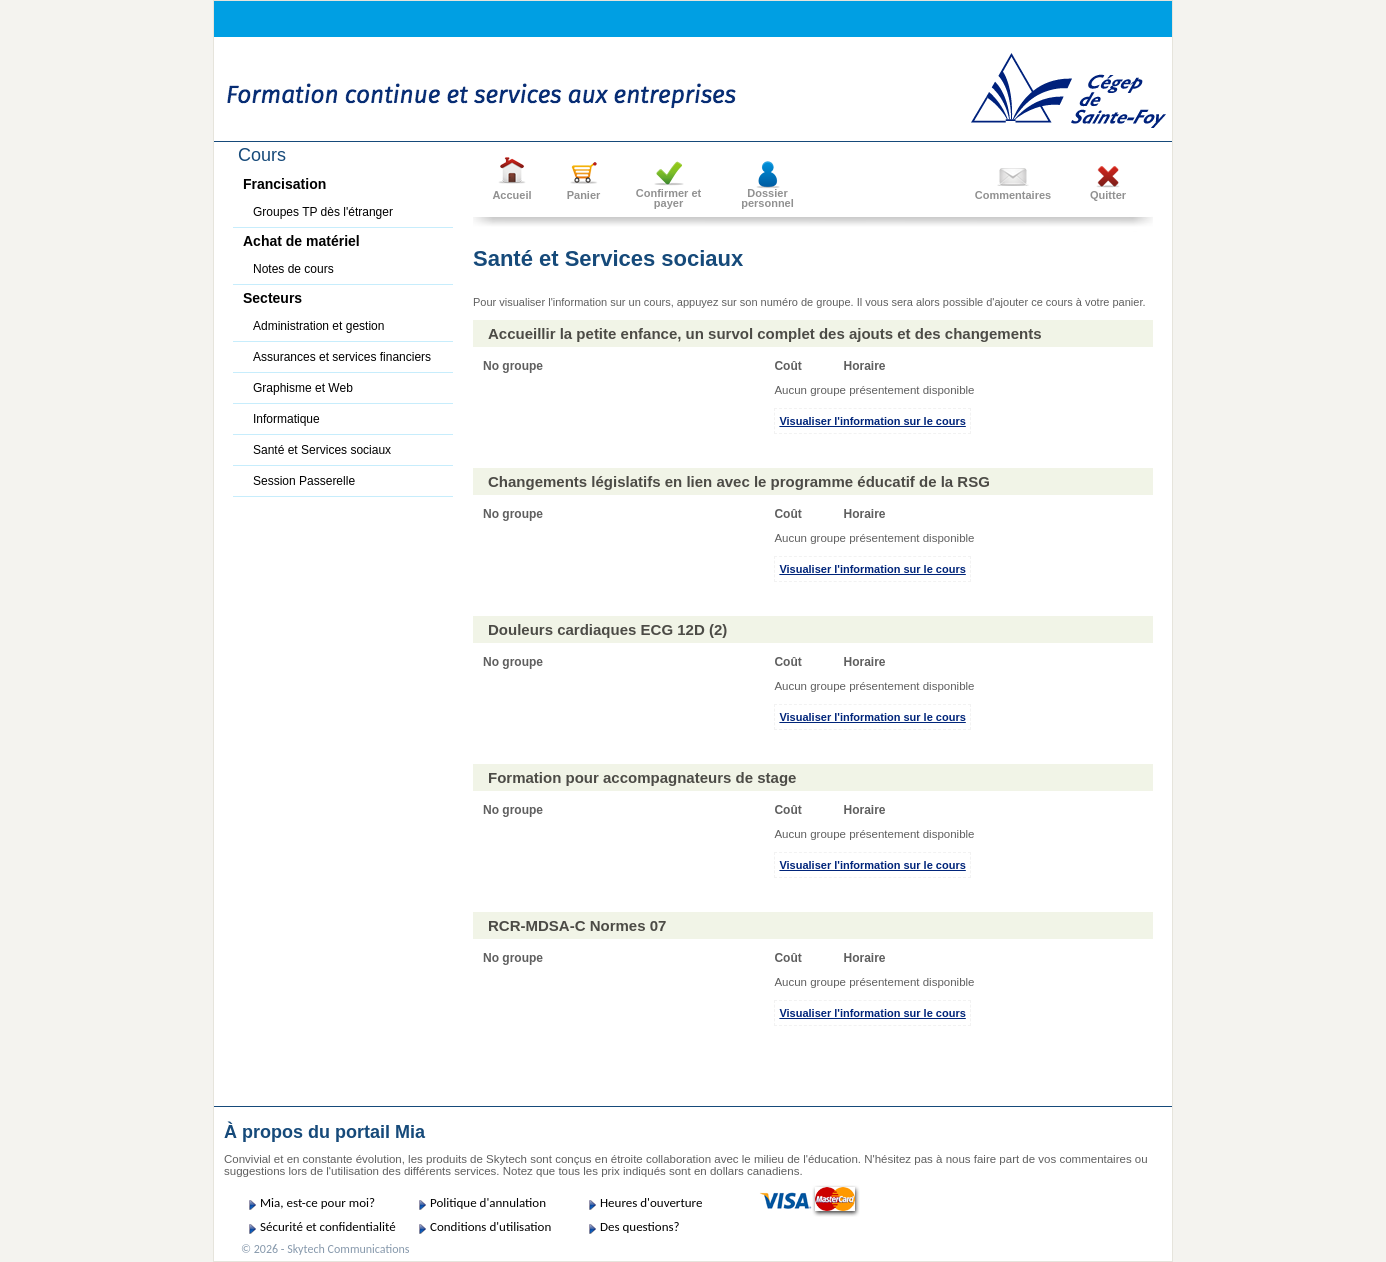  Describe the element at coordinates (511, 195) in the screenshot. I see `Accueil` at that location.